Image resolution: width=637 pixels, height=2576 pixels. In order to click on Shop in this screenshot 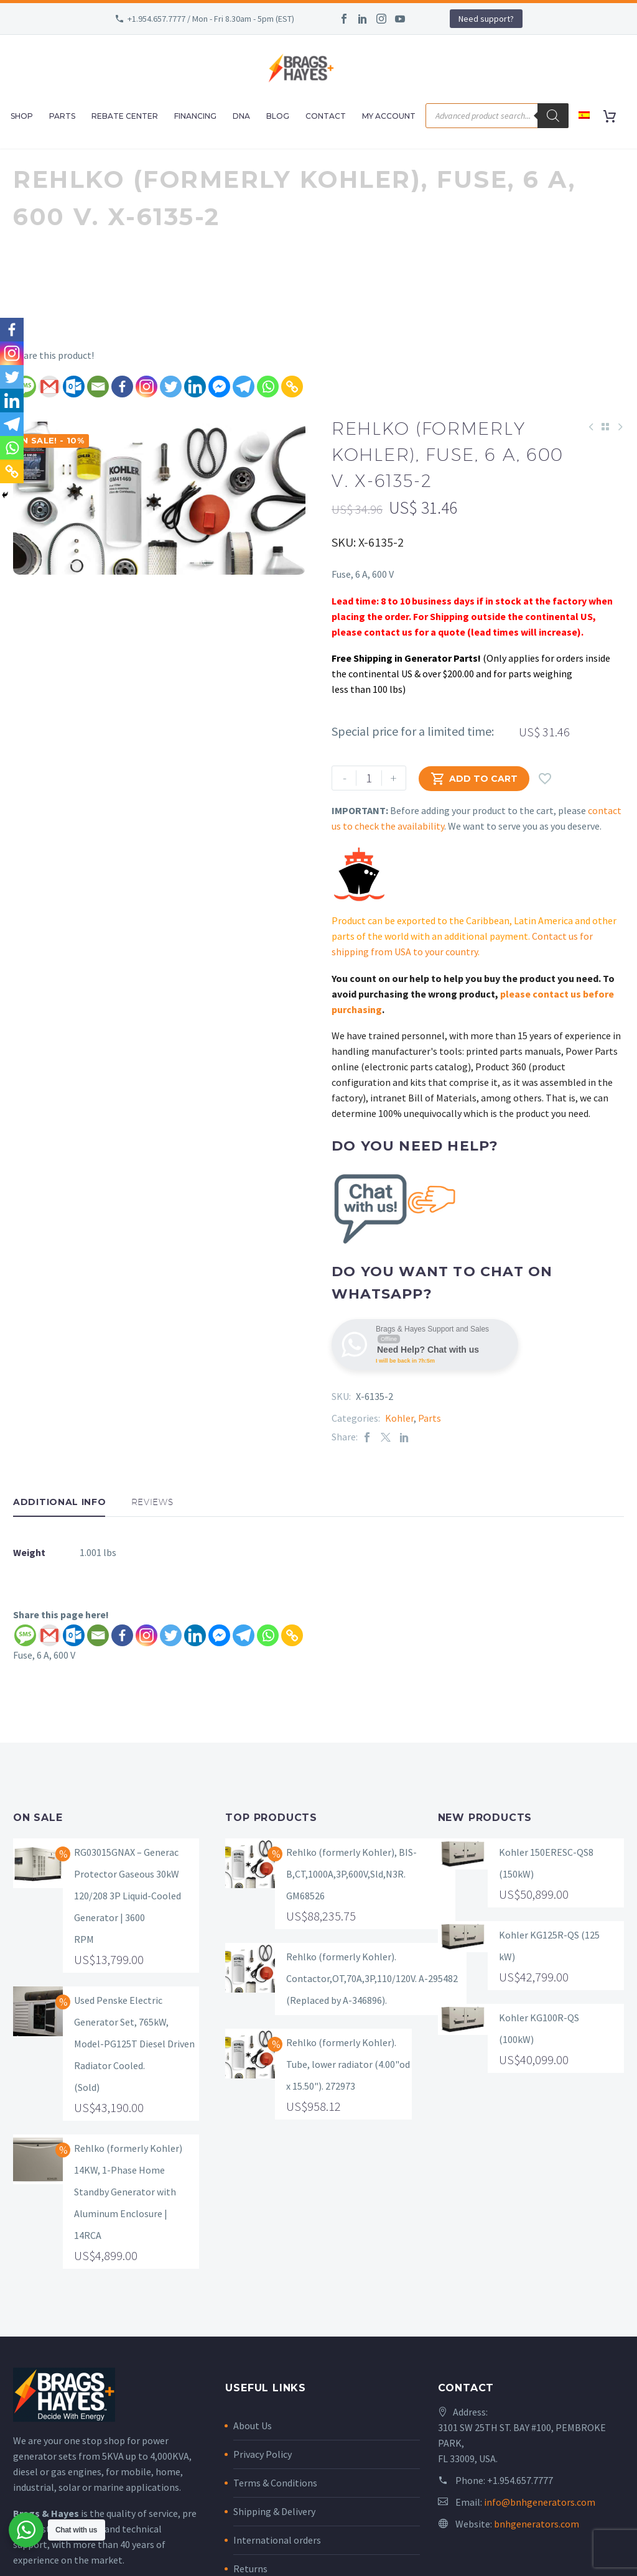, I will do `click(22, 116)`.